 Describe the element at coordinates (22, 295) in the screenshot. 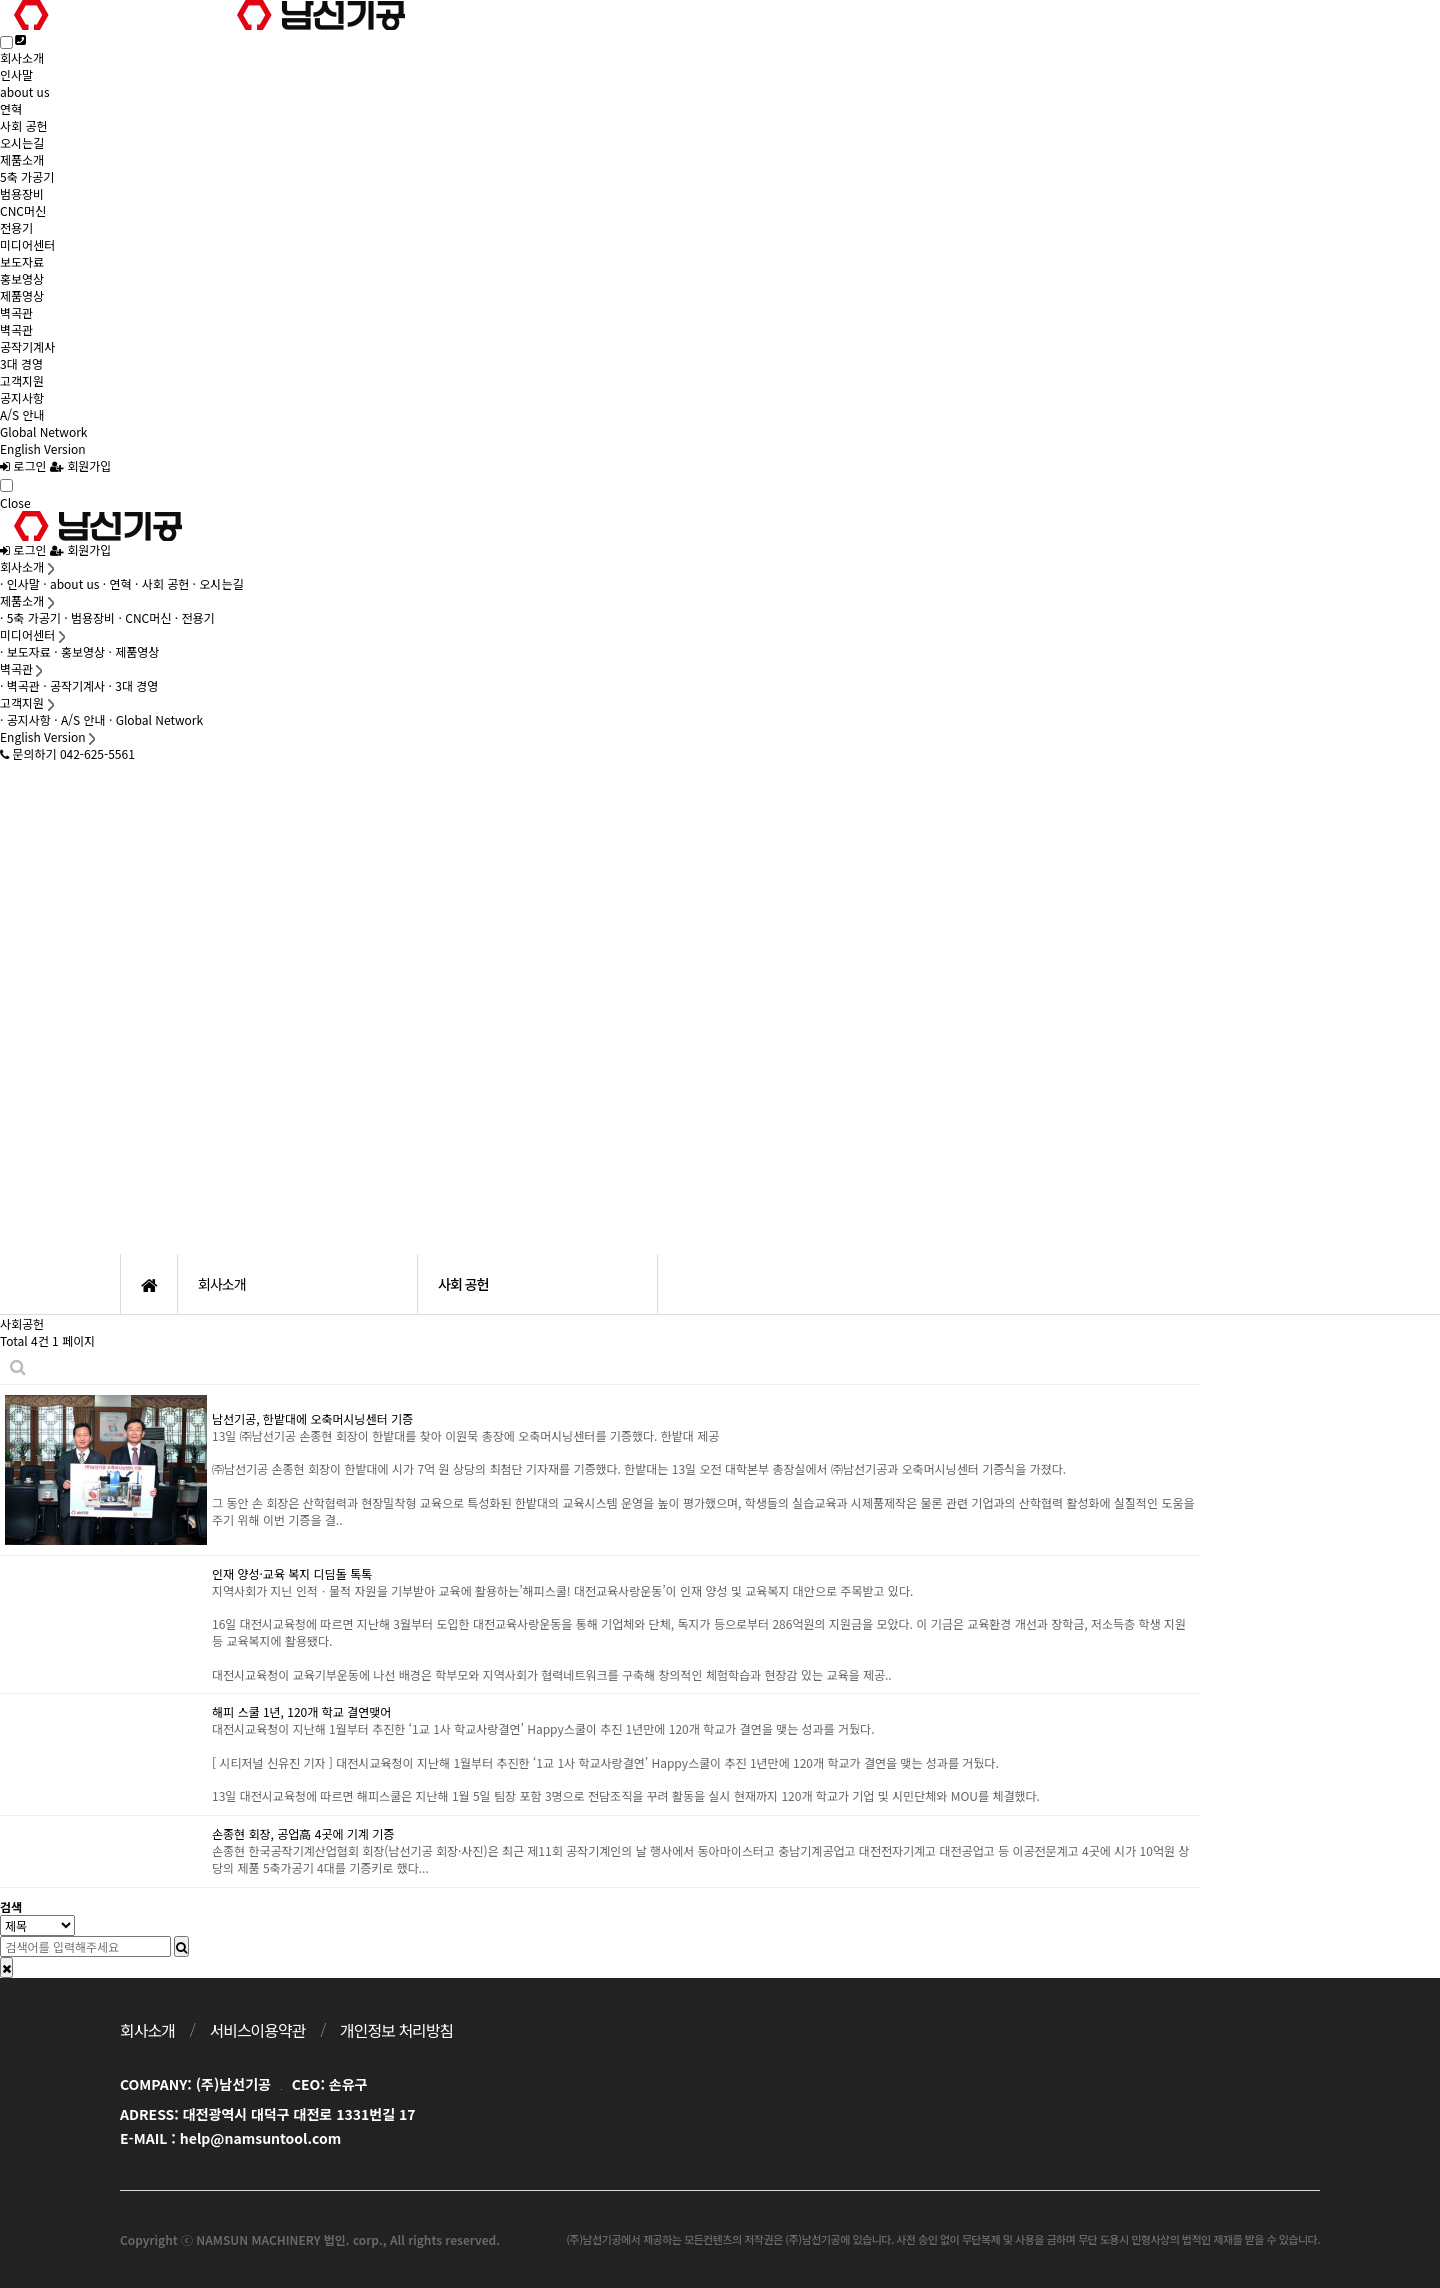

I see `제품영상` at that location.